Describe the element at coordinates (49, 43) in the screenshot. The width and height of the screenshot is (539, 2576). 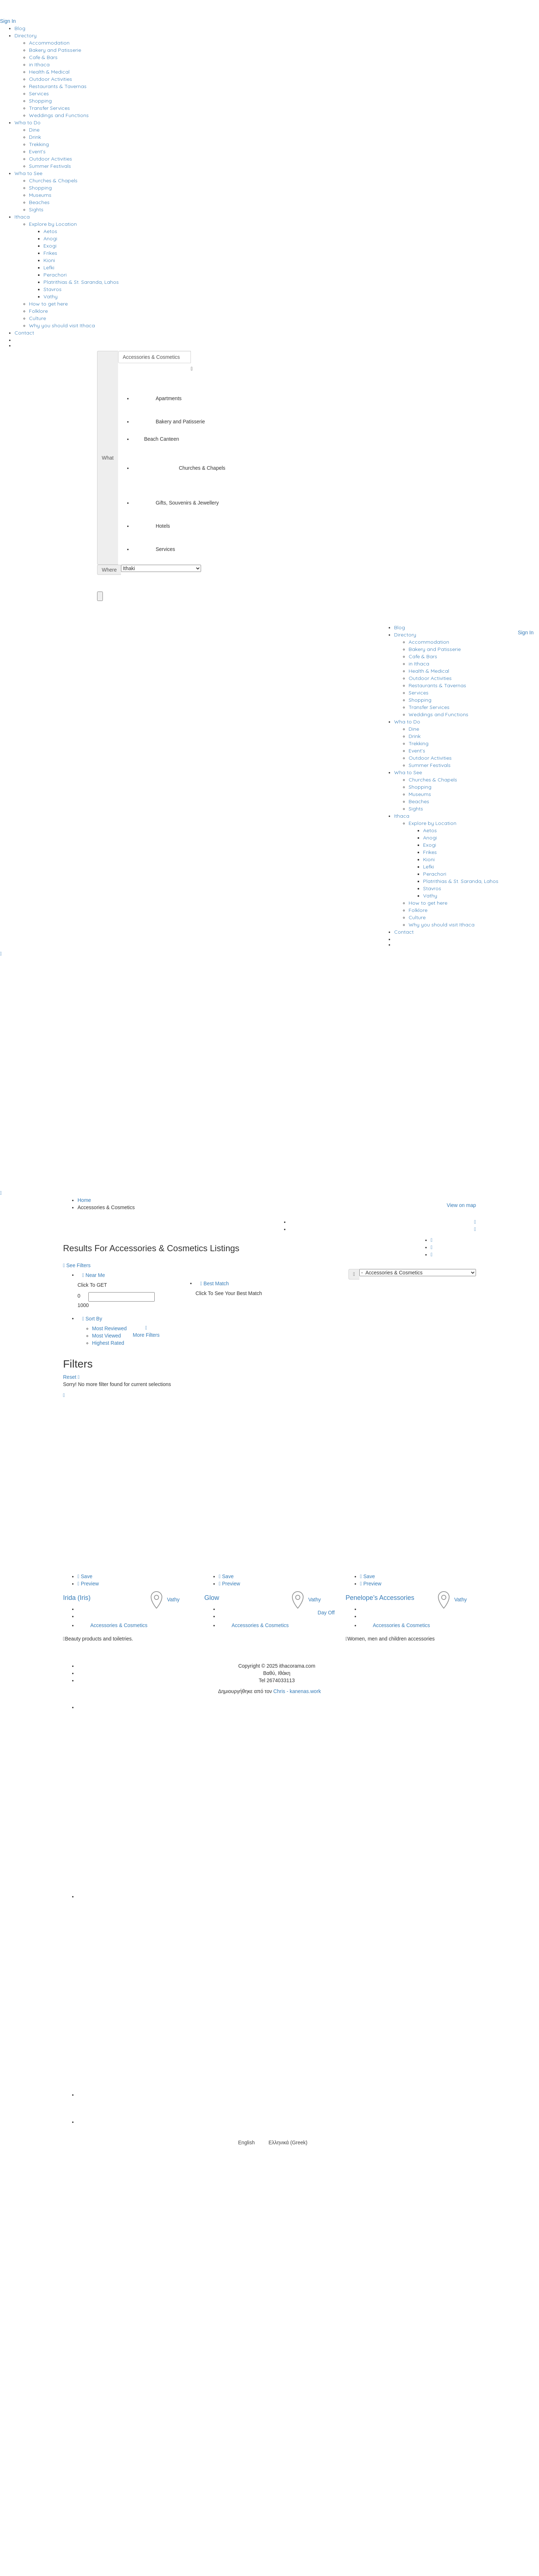
I see `Accommodation` at that location.